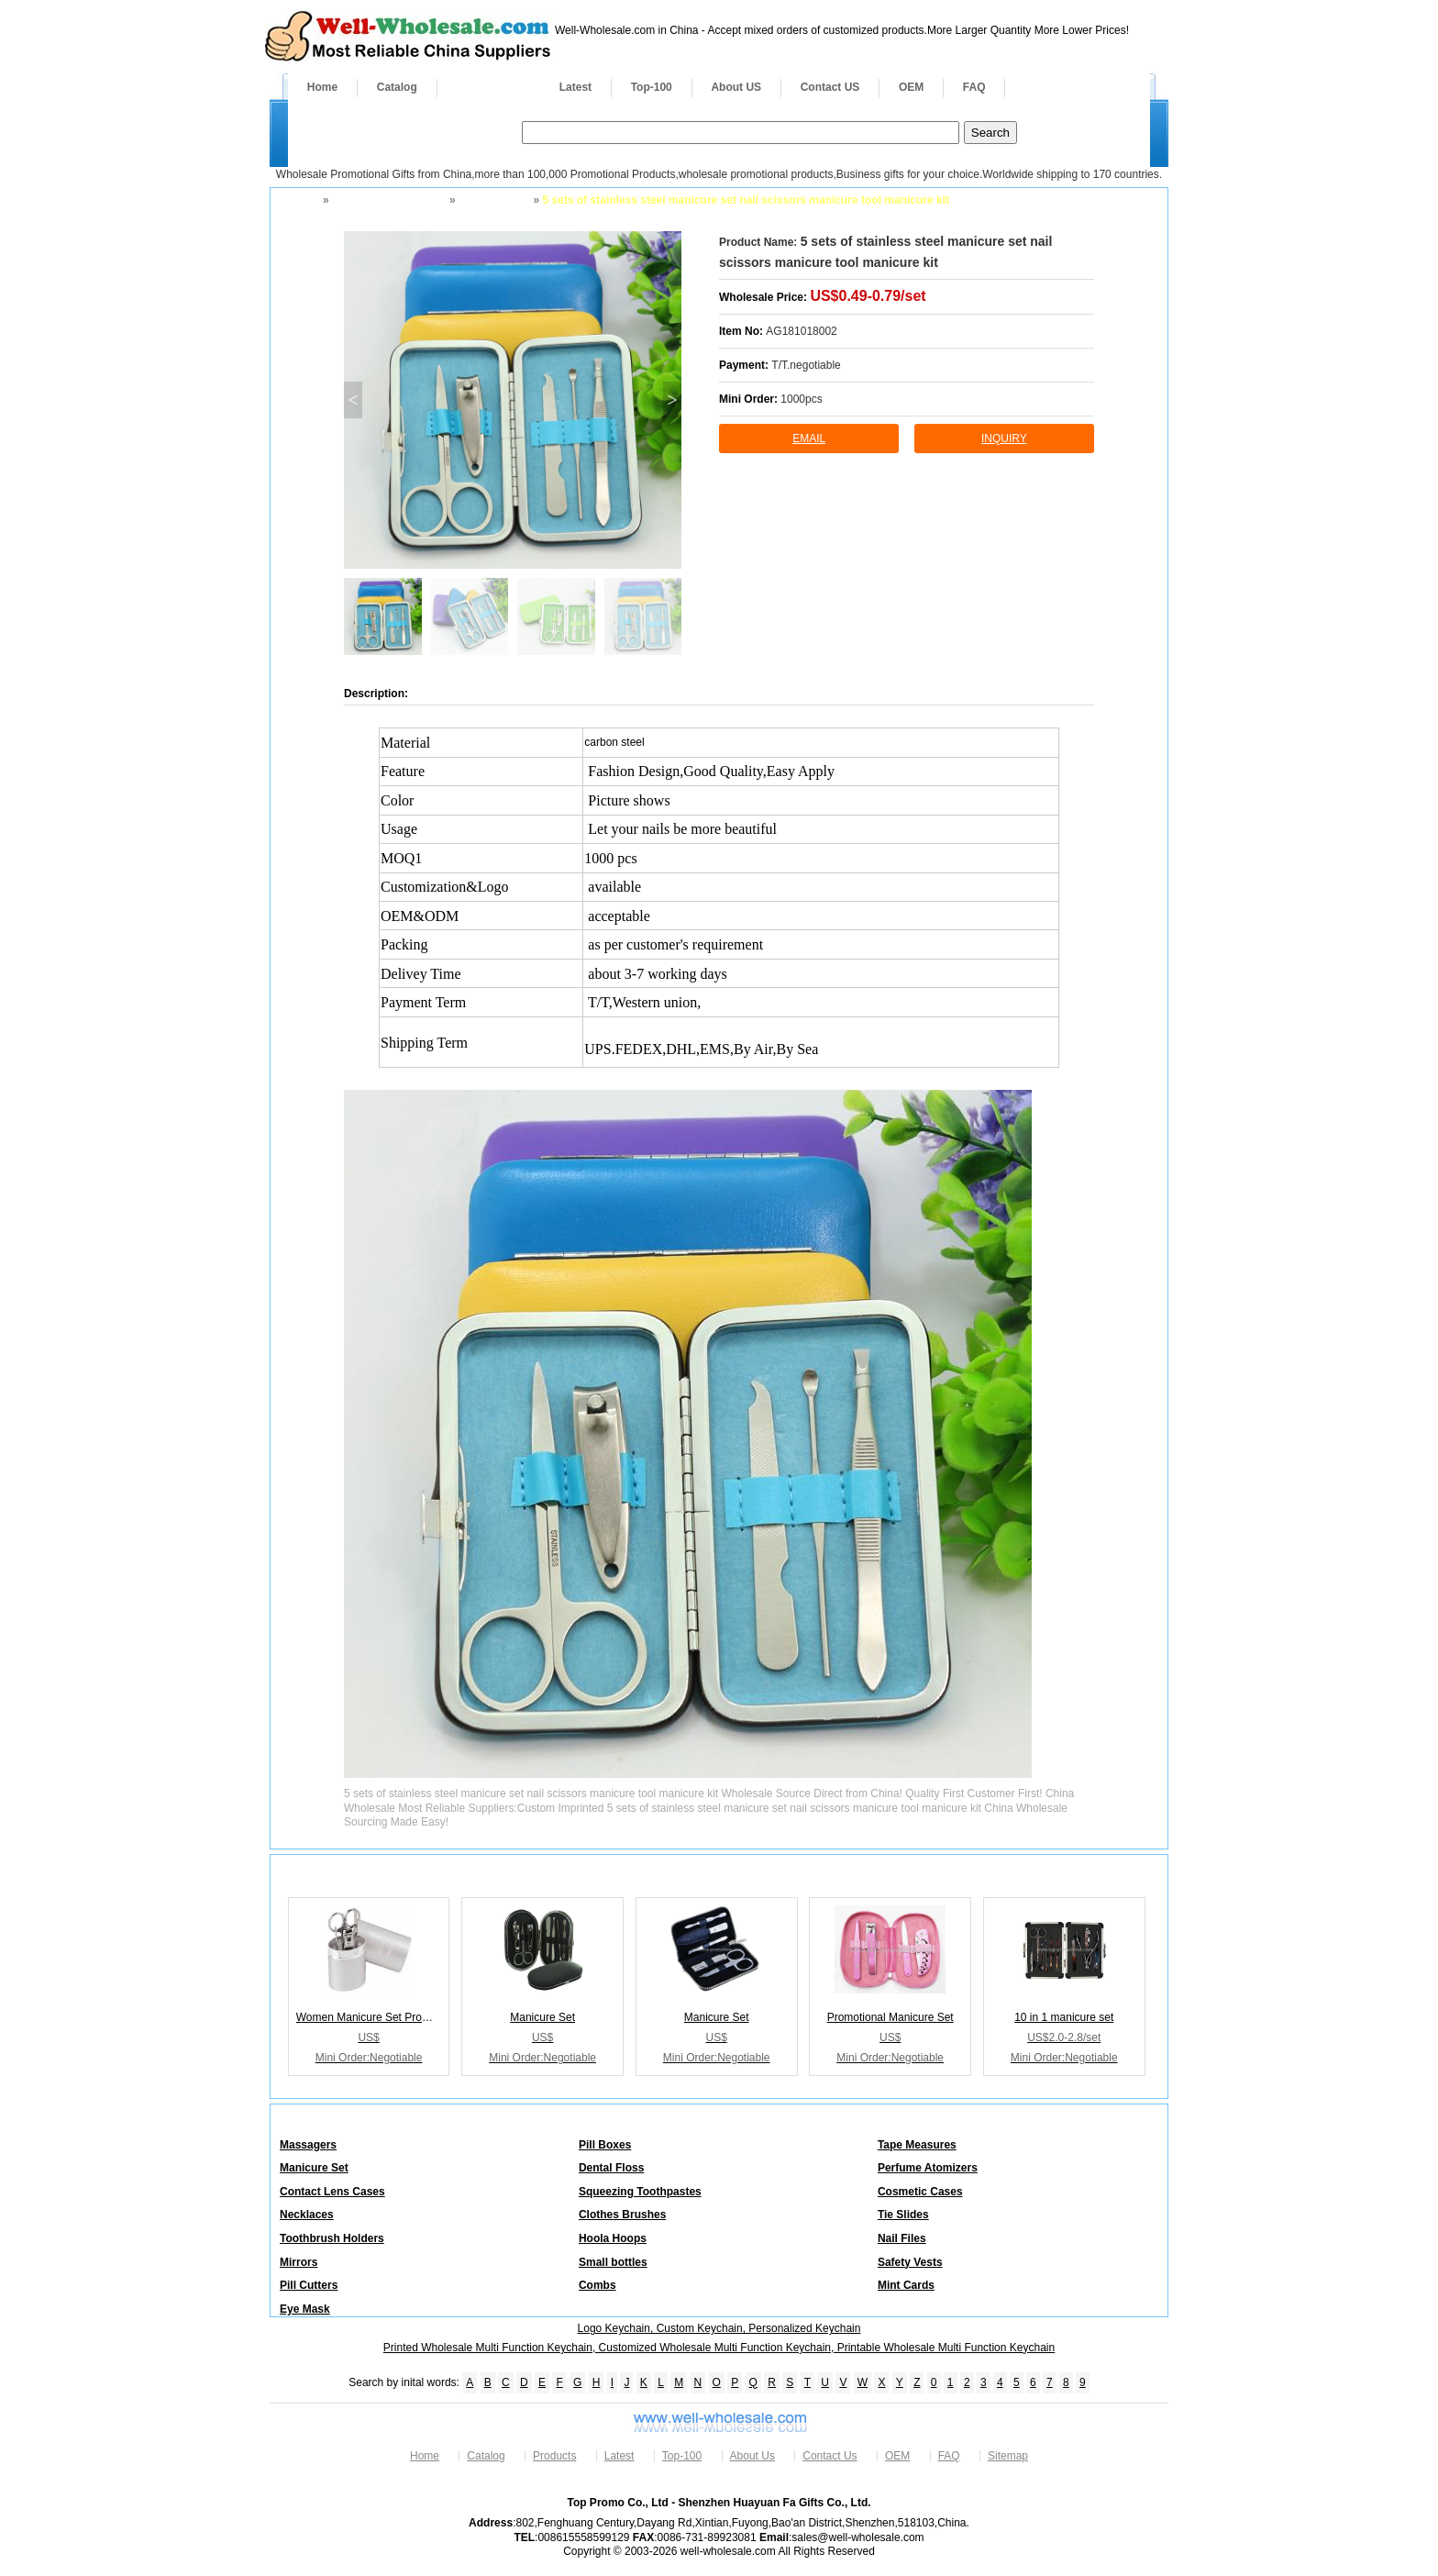 The width and height of the screenshot is (1438, 2576). What do you see at coordinates (308, 2144) in the screenshot?
I see `Massagers` at bounding box center [308, 2144].